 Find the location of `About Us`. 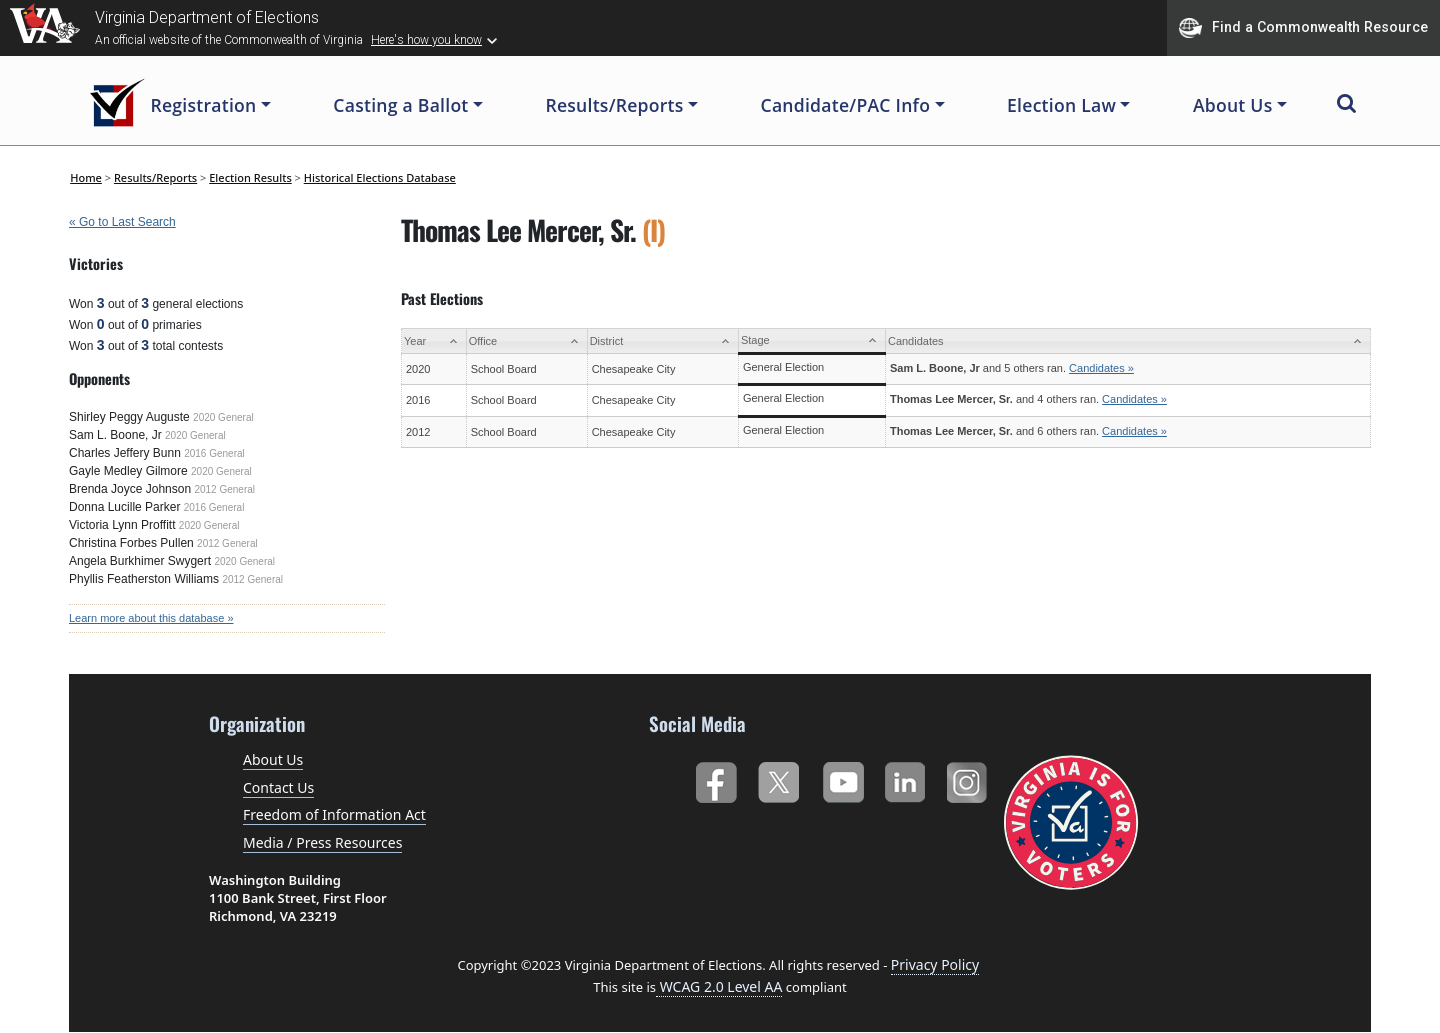

About Us is located at coordinates (273, 759).